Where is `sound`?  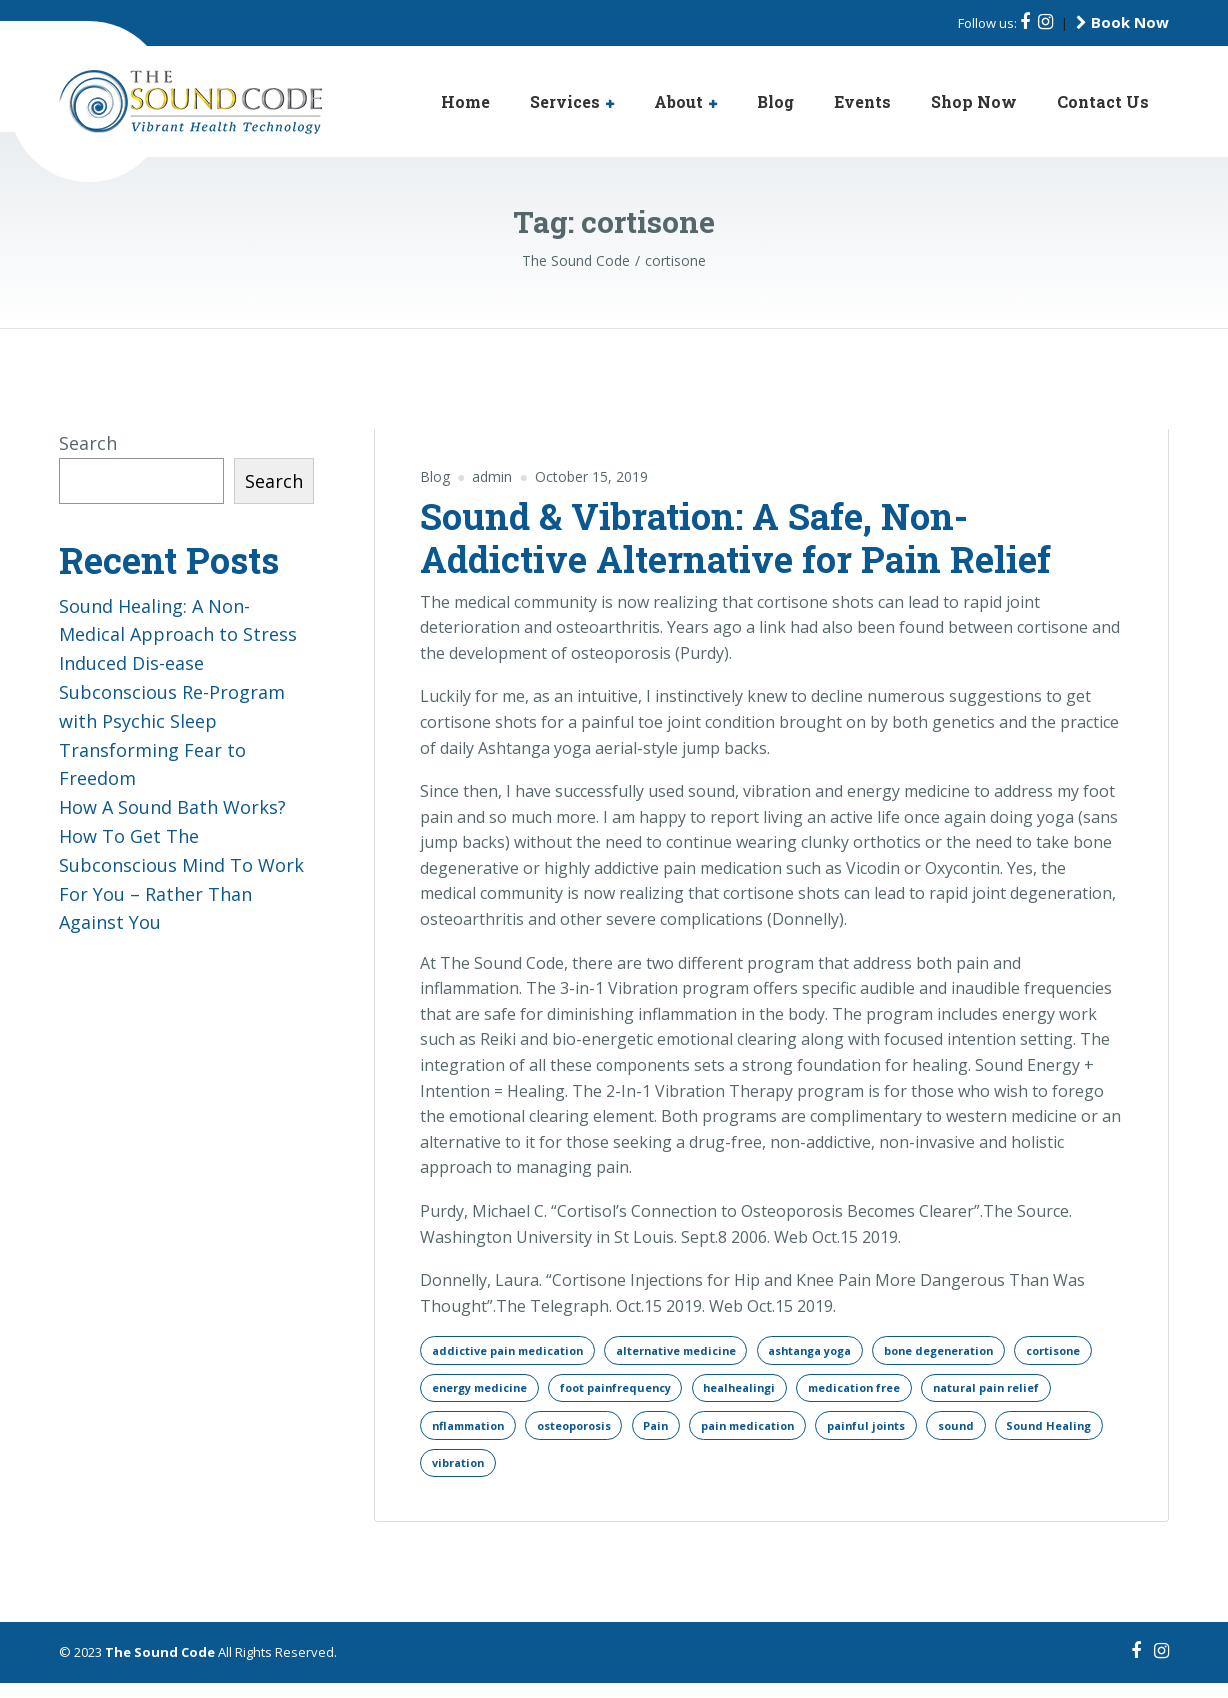
sound is located at coordinates (574, 1475).